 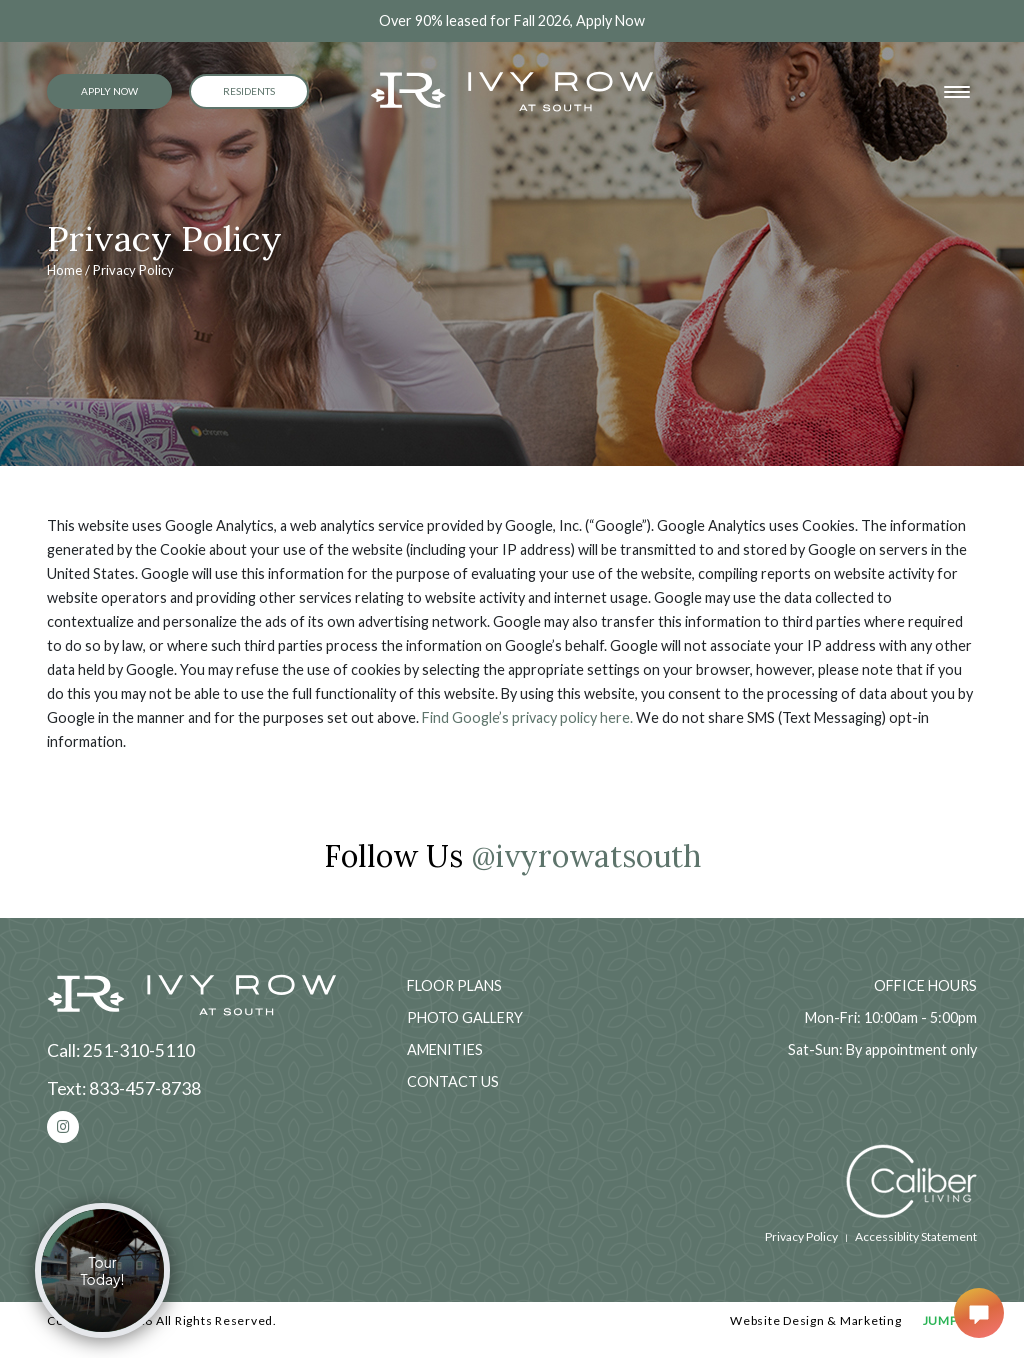 What do you see at coordinates (957, 92) in the screenshot?
I see `[Toggle navigation]` at bounding box center [957, 92].